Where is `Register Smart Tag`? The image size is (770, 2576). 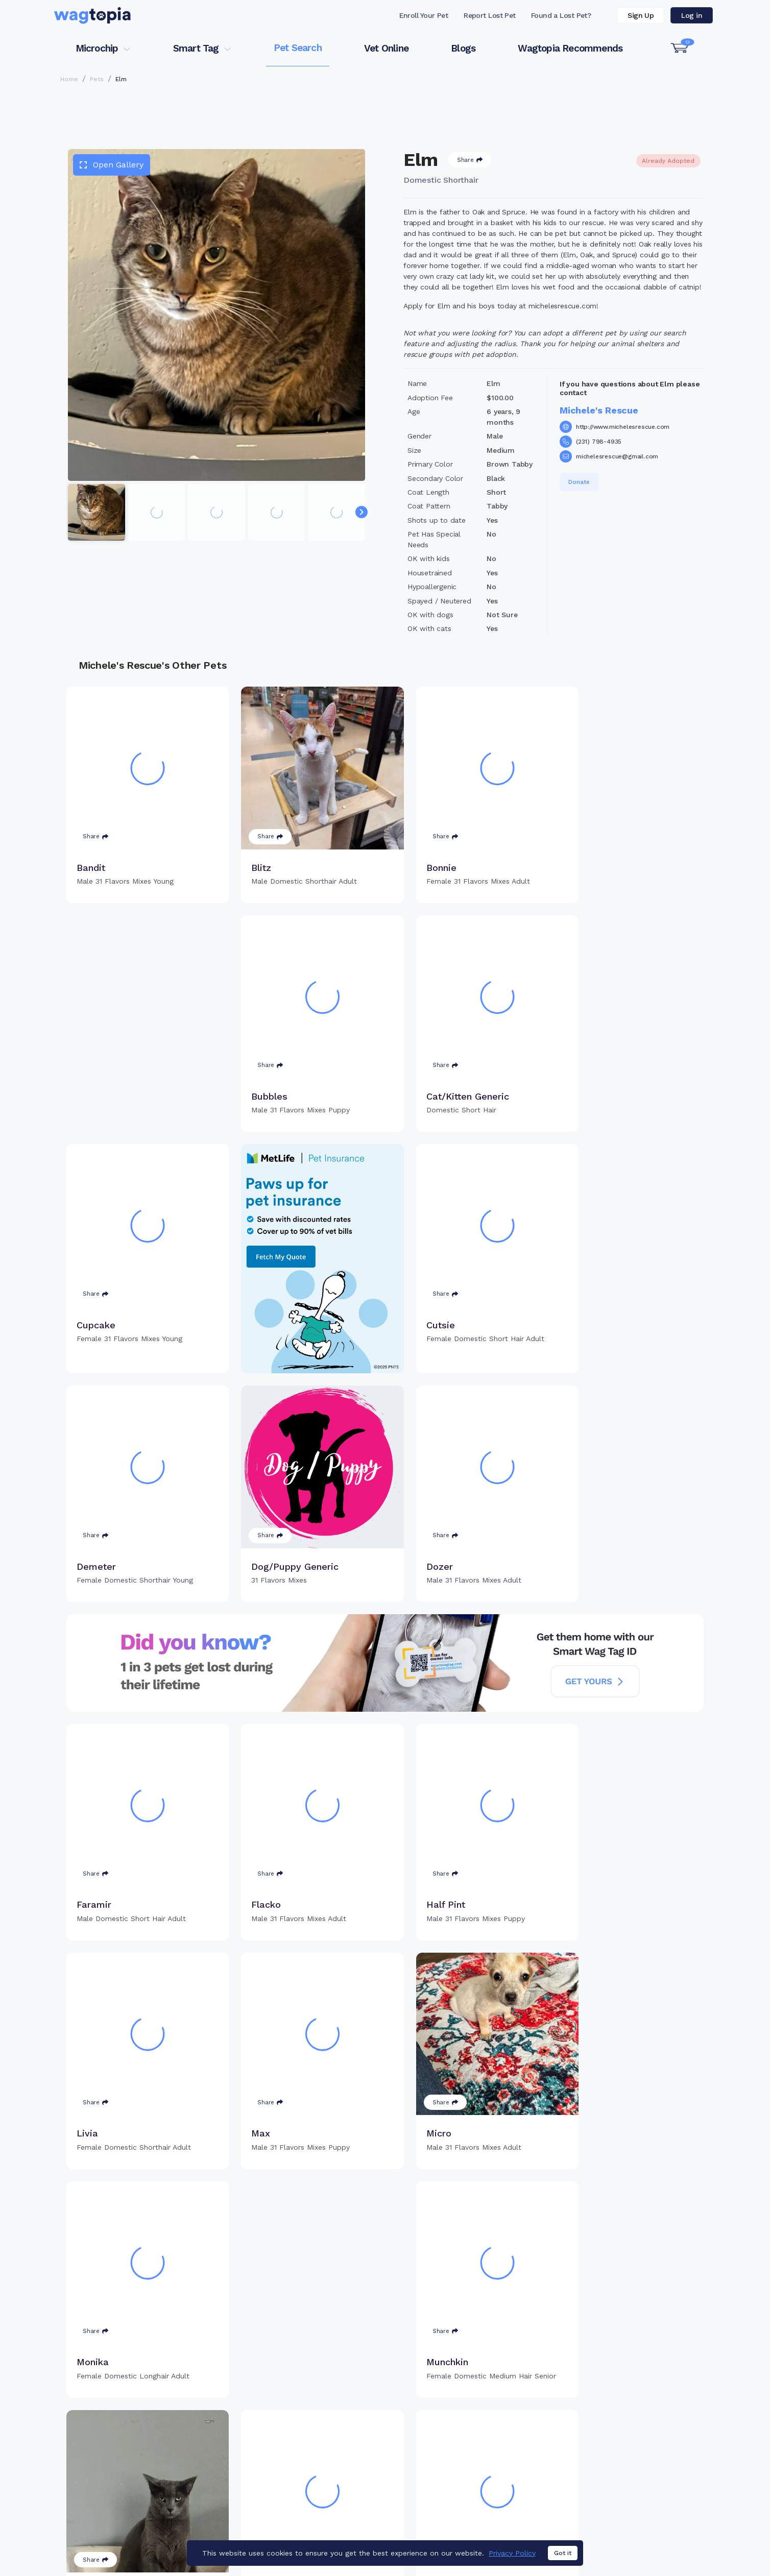 Register Smart Tag is located at coordinates (464, 2457).